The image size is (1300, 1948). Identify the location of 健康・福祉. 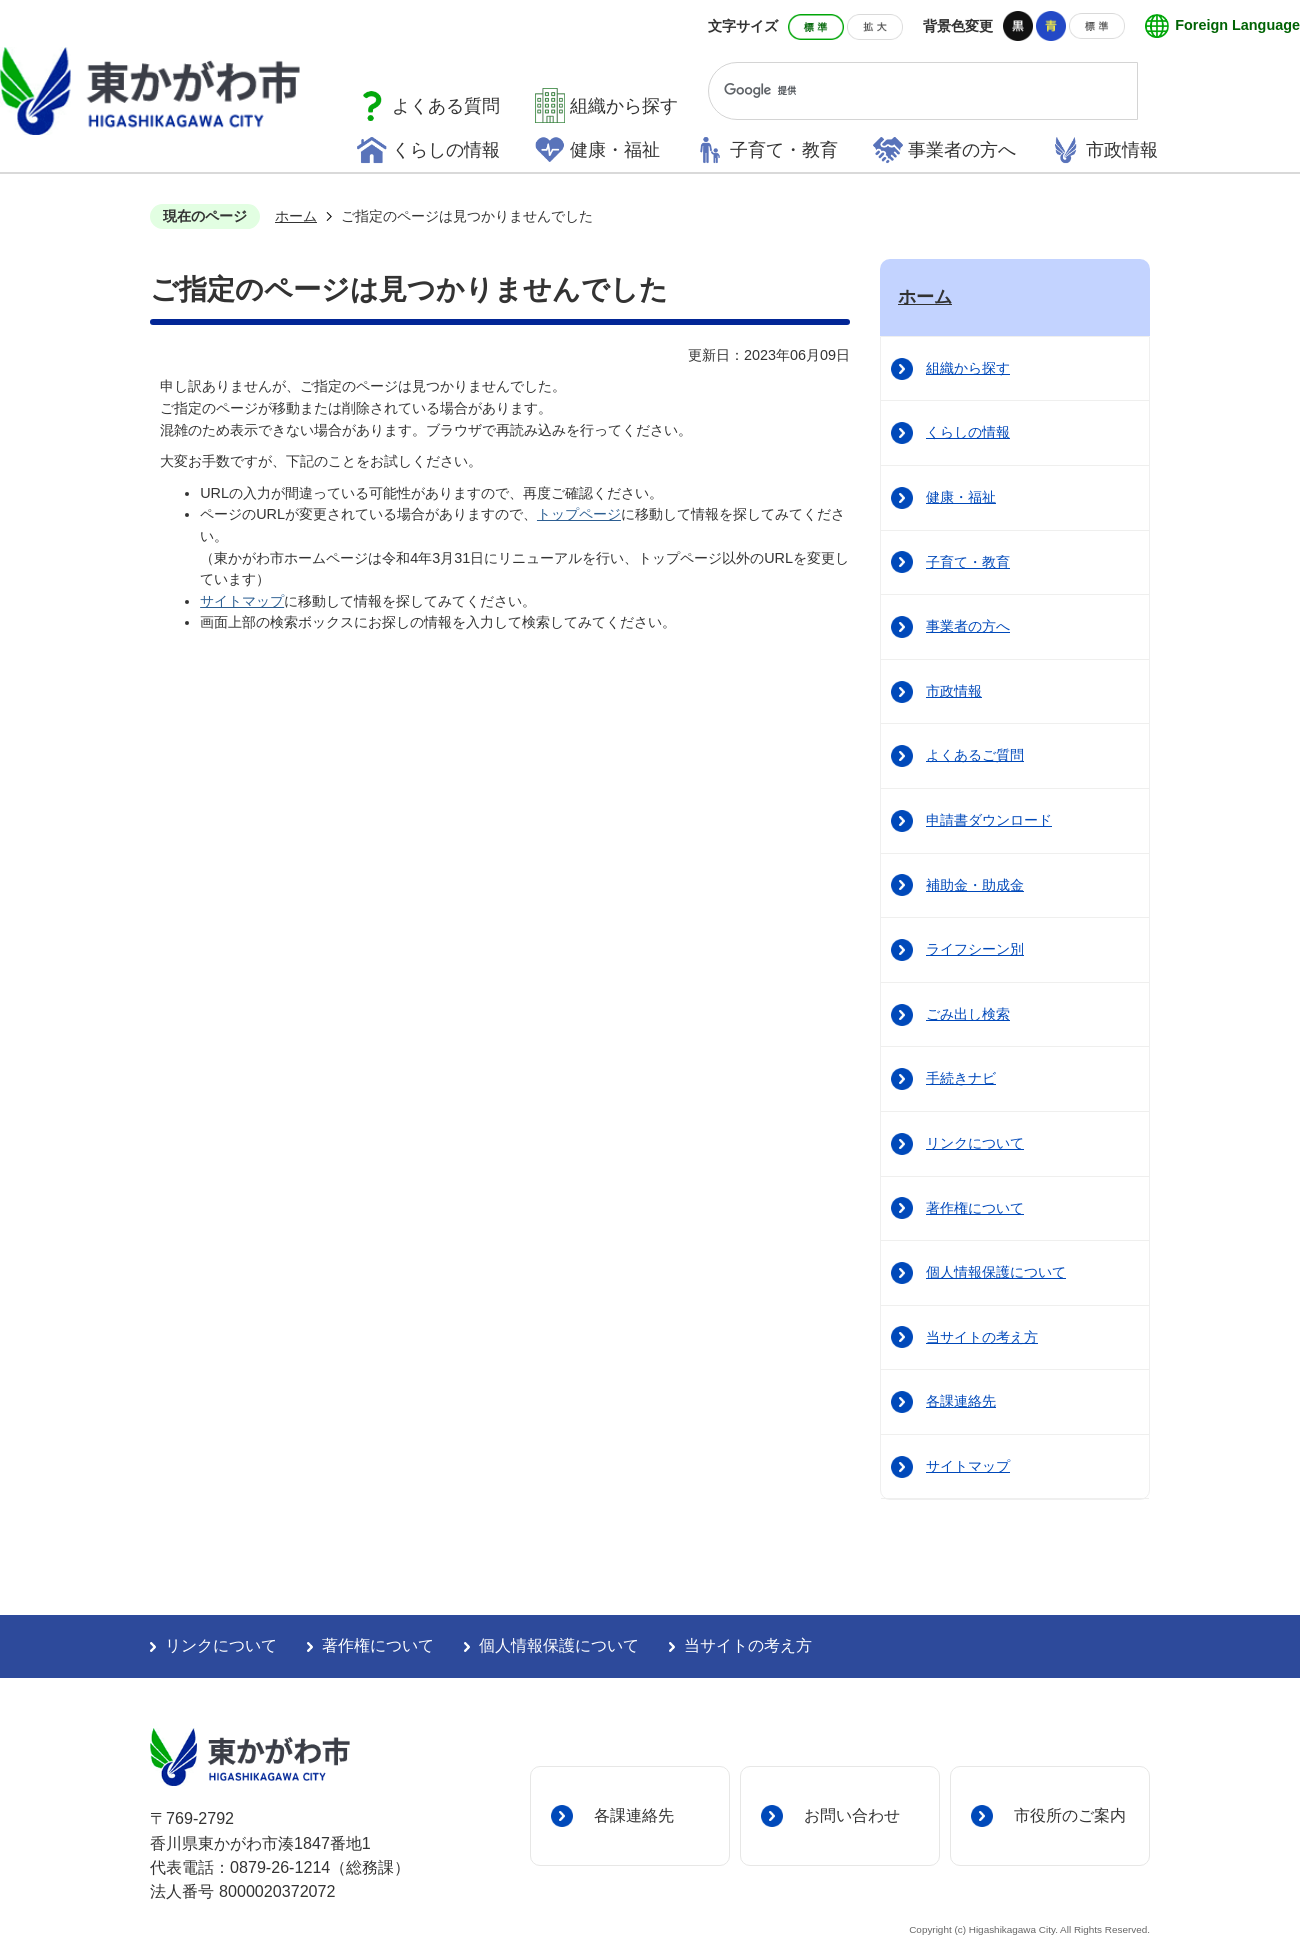
(615, 150).